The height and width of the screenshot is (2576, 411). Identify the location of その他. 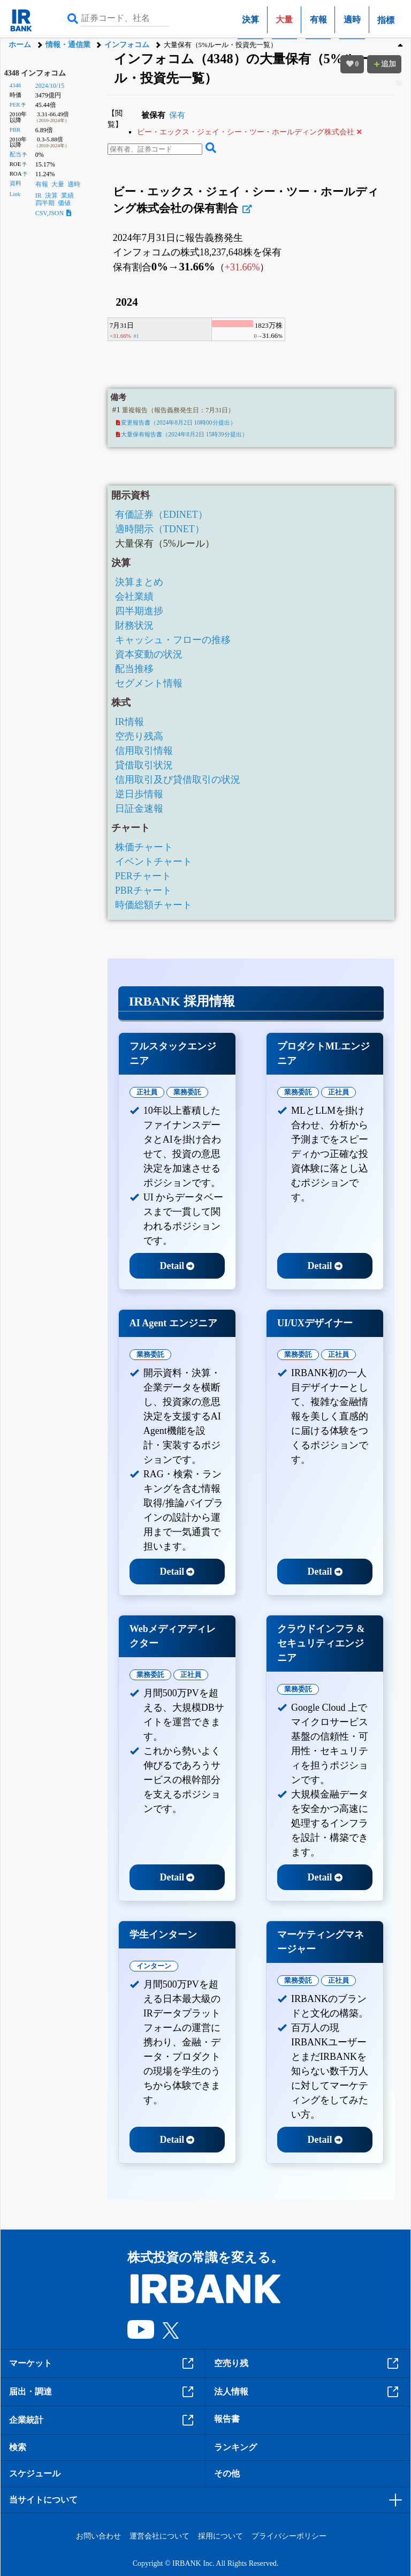
(227, 2473).